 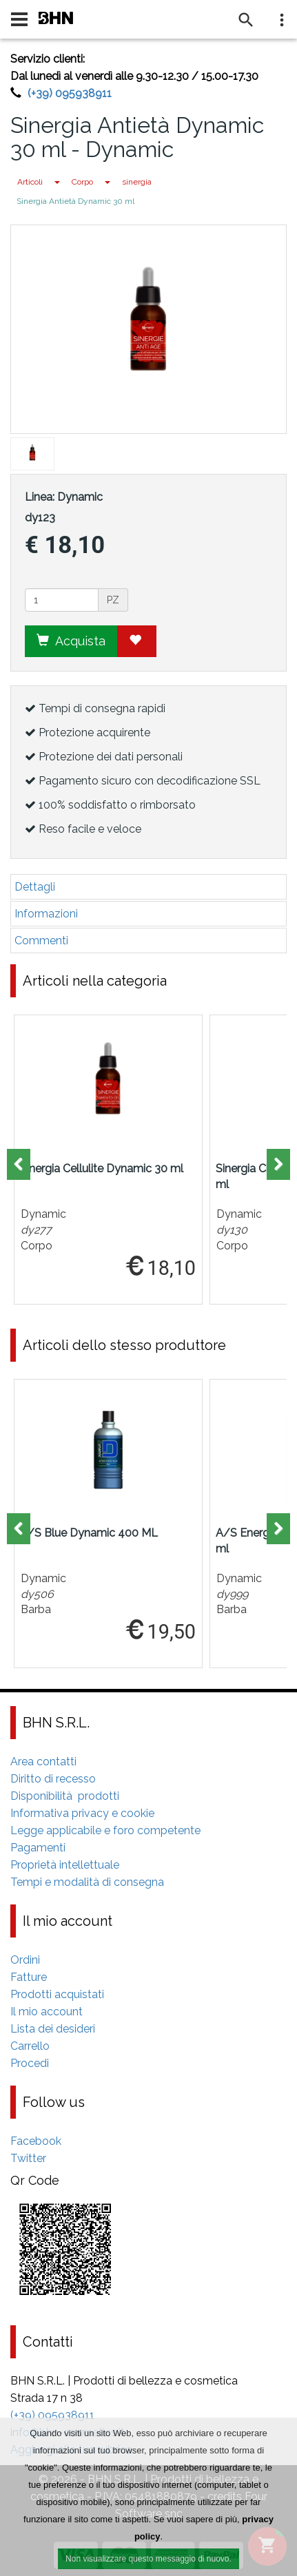 I want to click on Tempi e modalità di consegna, so click(x=87, y=1882).